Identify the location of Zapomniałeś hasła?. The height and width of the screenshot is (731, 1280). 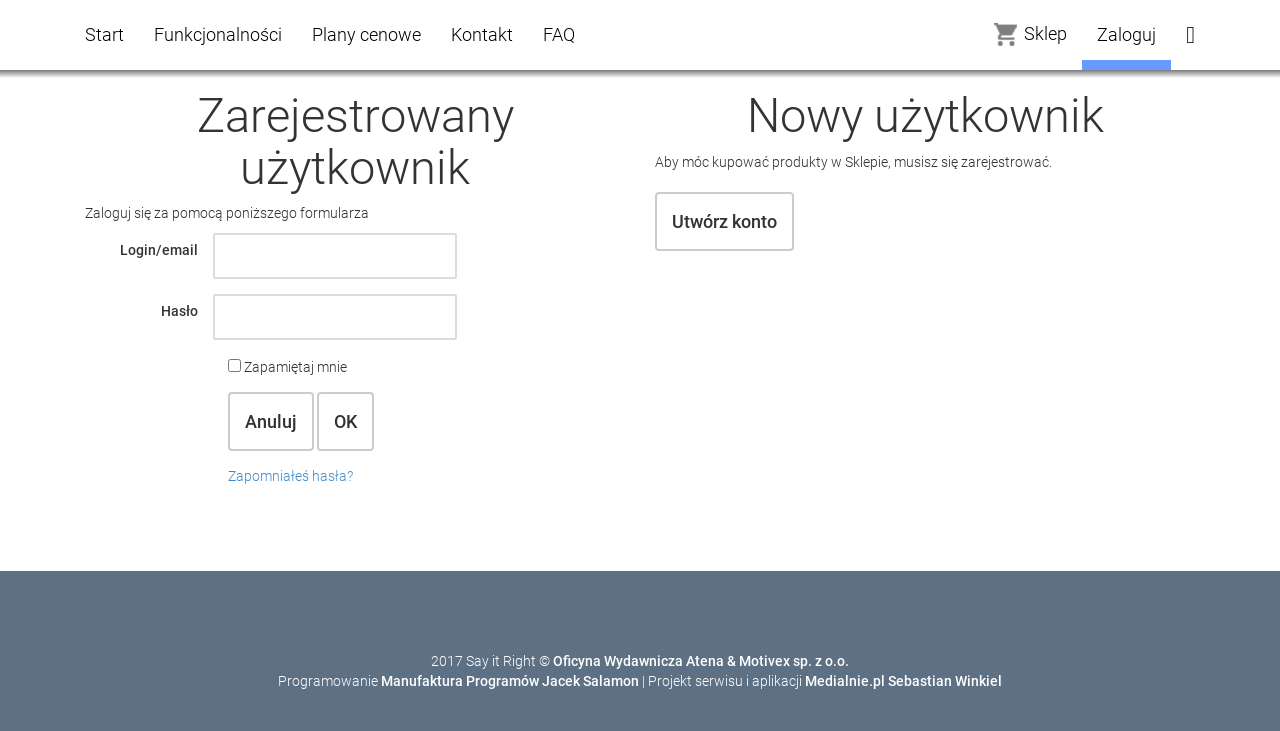
(290, 476).